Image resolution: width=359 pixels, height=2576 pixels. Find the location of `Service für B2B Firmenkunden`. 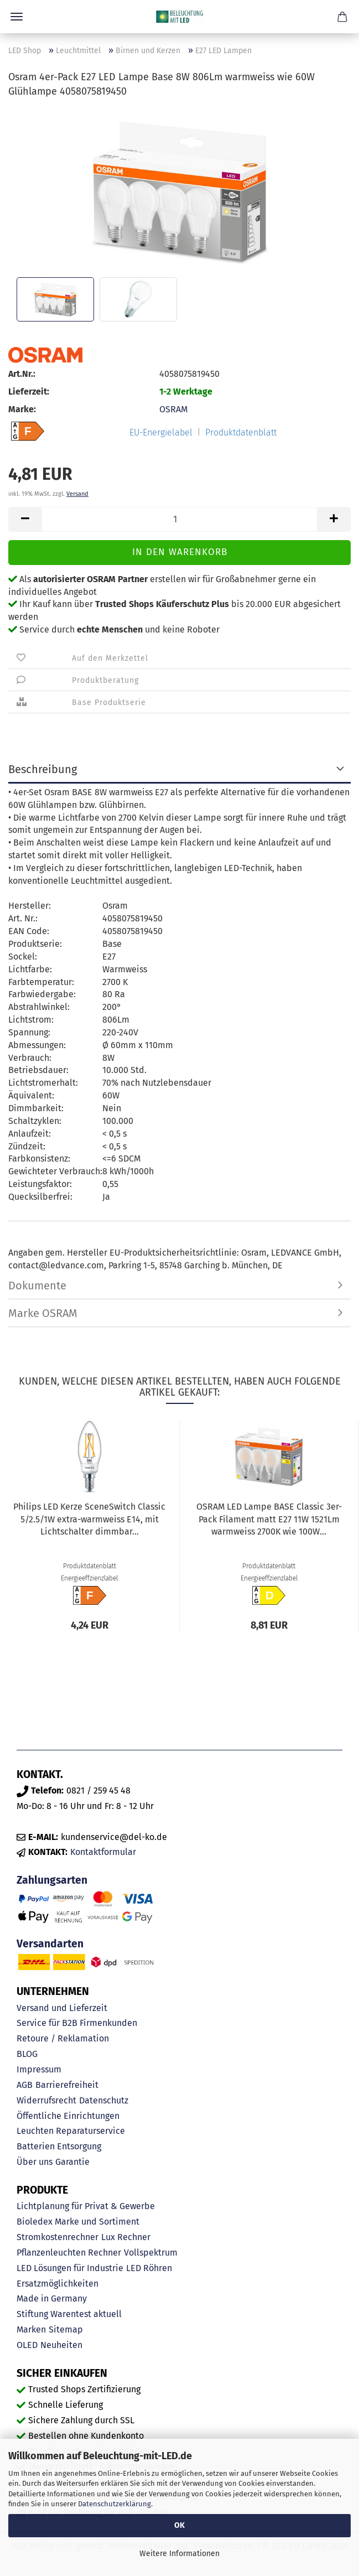

Service für B2B Firmenkunden is located at coordinates (77, 2023).